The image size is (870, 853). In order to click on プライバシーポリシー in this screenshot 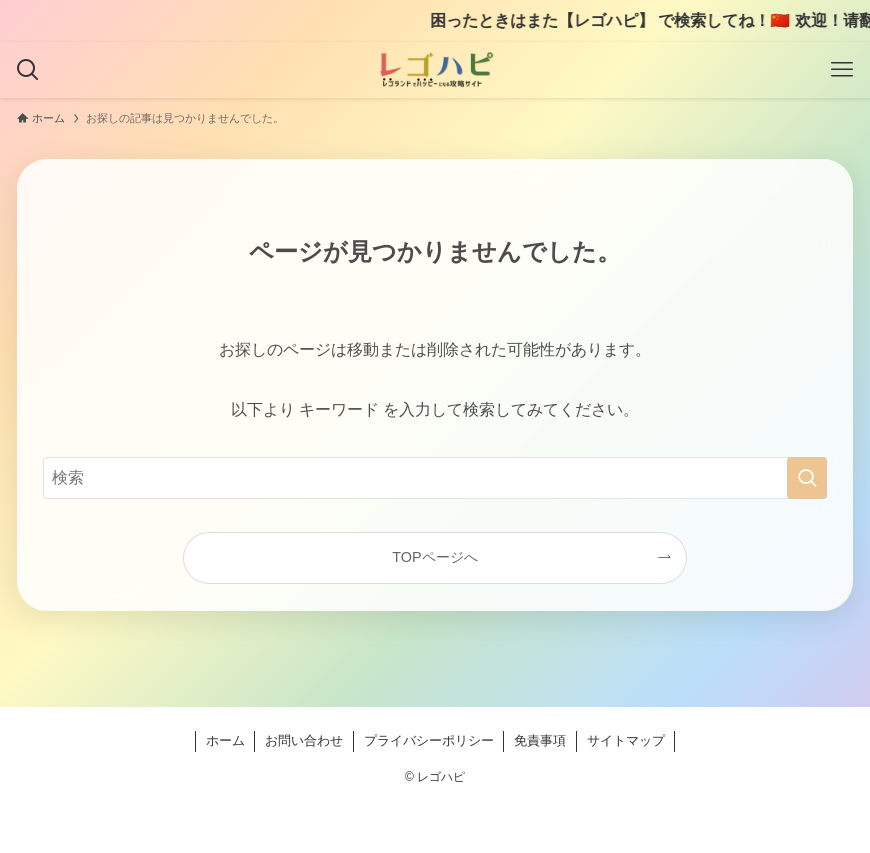, I will do `click(429, 740)`.